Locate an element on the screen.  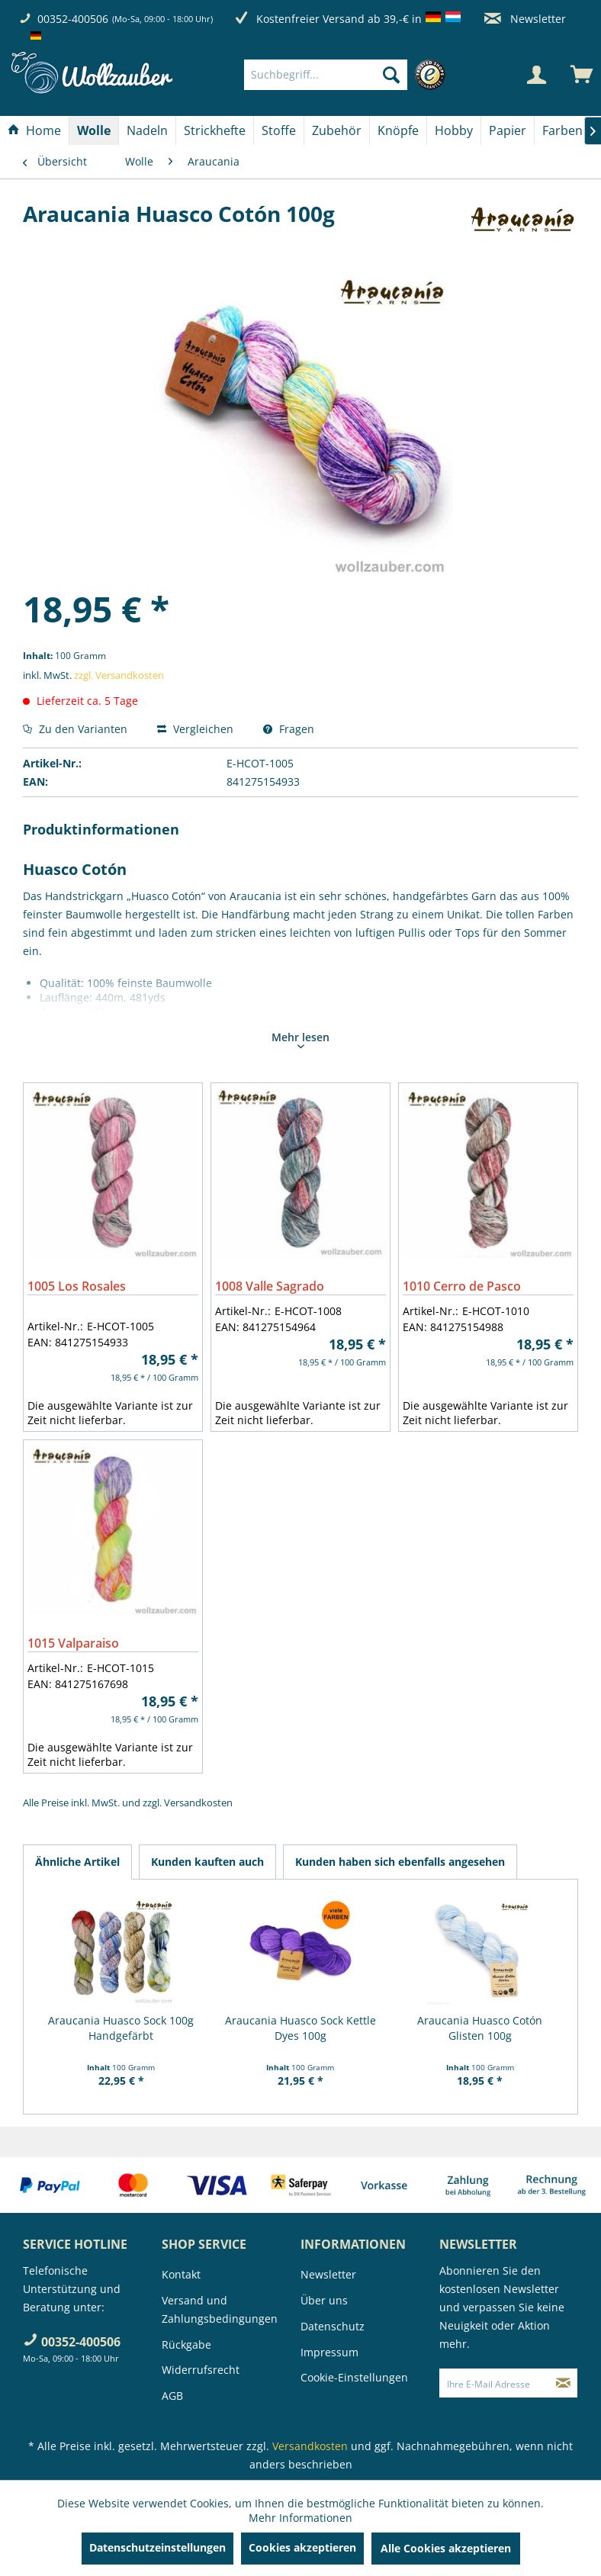
[Stoffe] is located at coordinates (279, 130).